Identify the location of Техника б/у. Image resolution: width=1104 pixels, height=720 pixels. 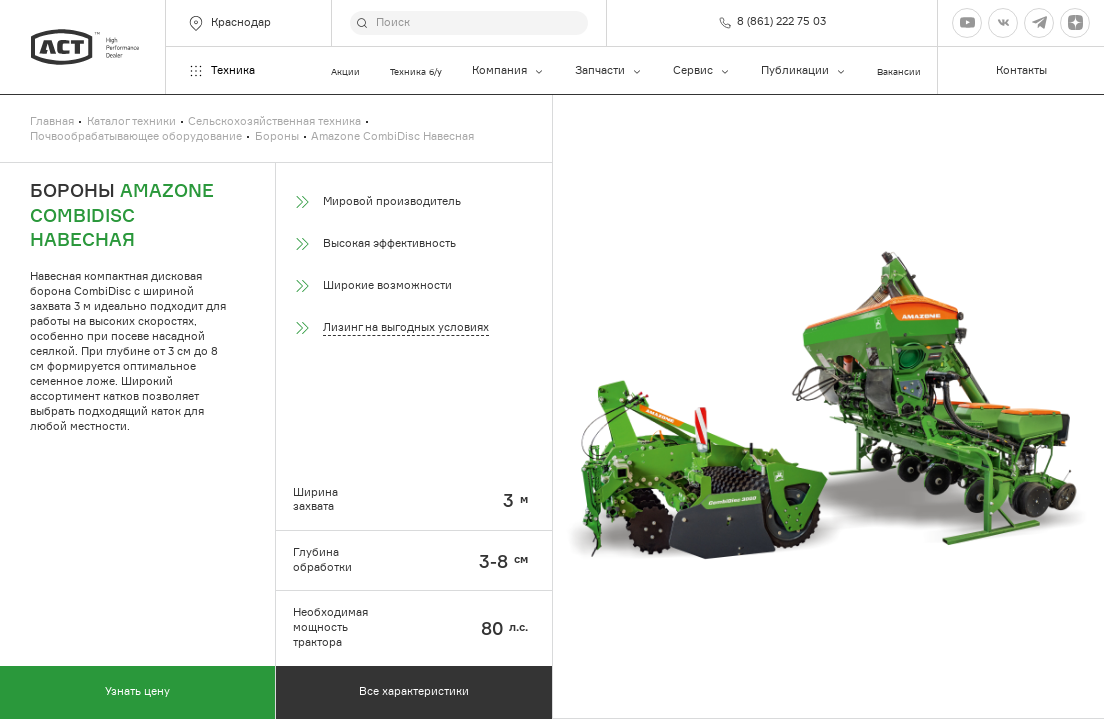
(416, 71).